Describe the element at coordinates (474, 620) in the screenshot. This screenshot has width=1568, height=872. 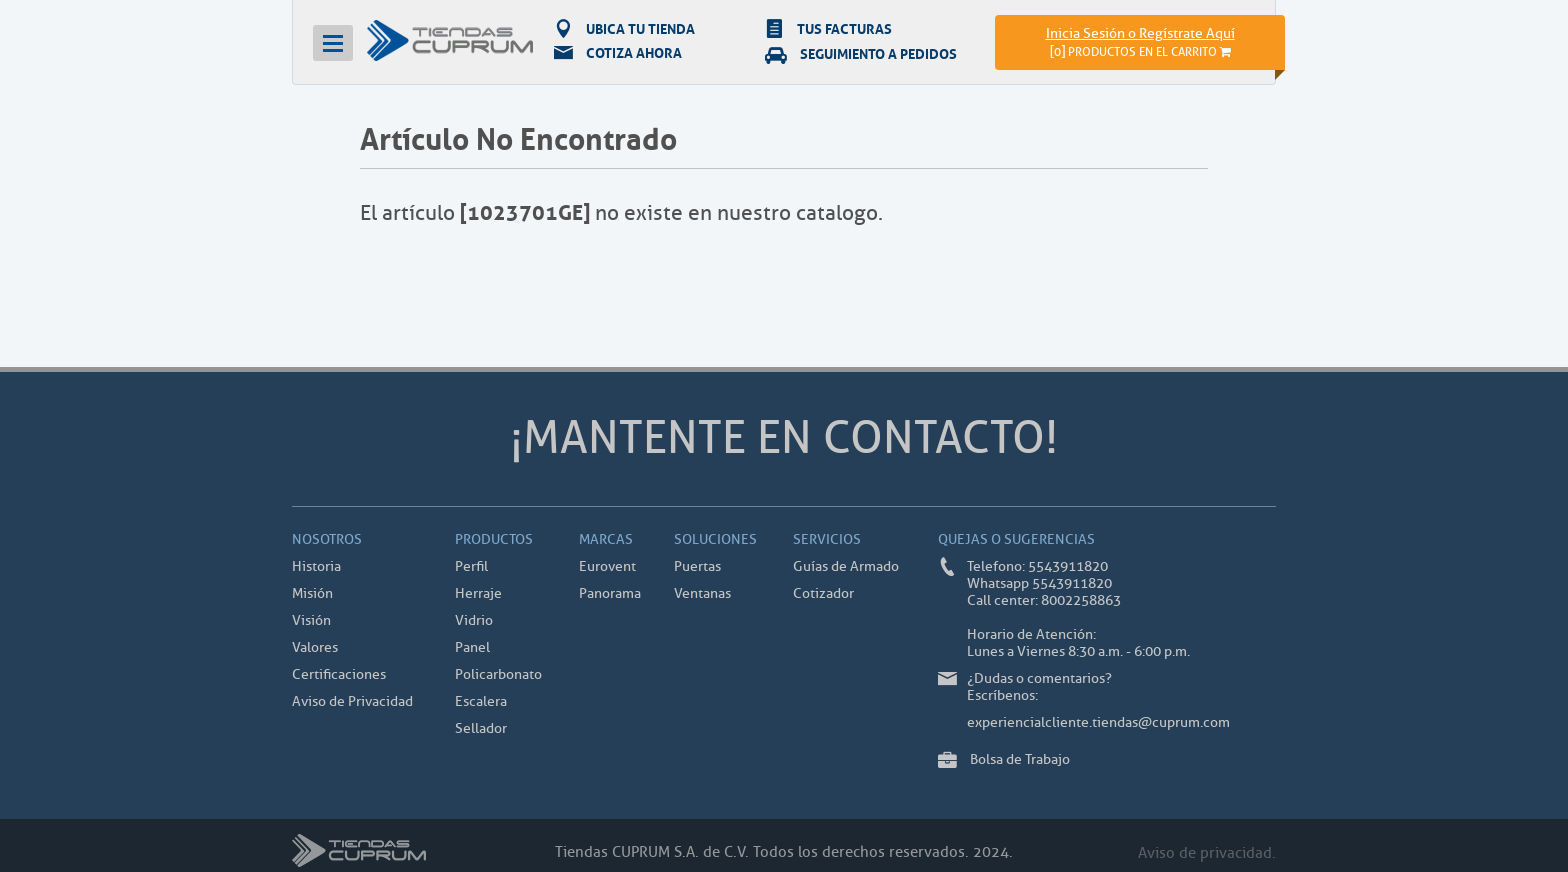
I see `Vidrio` at that location.